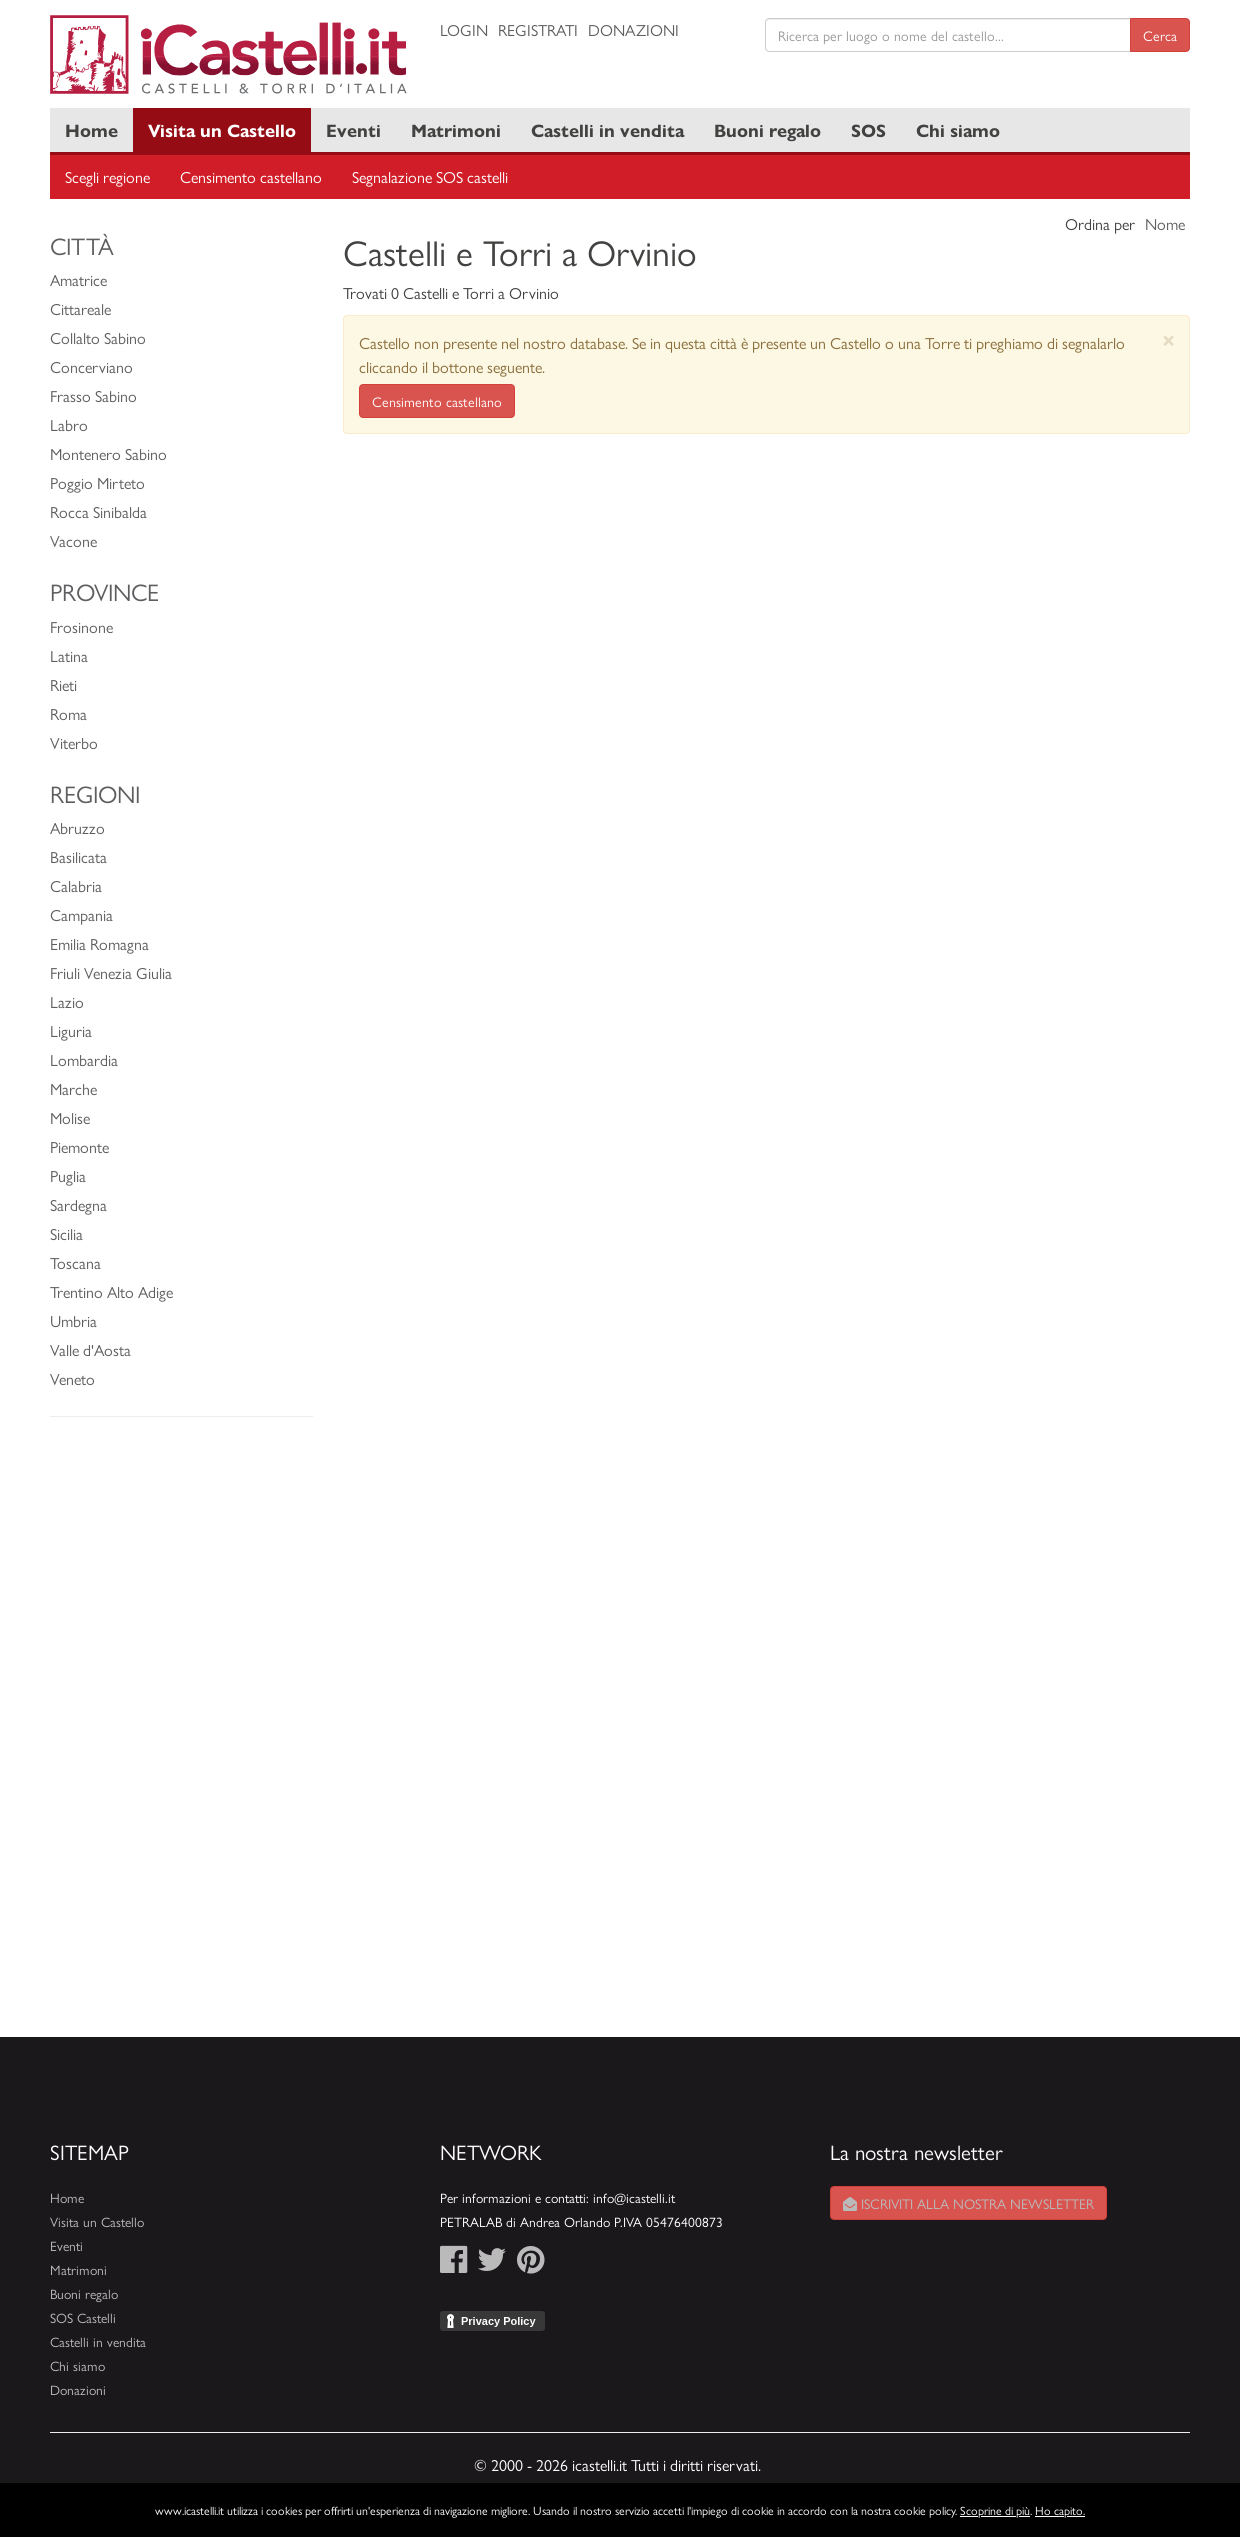 The image size is (1240, 2537). I want to click on Umbria, so click(73, 1320).